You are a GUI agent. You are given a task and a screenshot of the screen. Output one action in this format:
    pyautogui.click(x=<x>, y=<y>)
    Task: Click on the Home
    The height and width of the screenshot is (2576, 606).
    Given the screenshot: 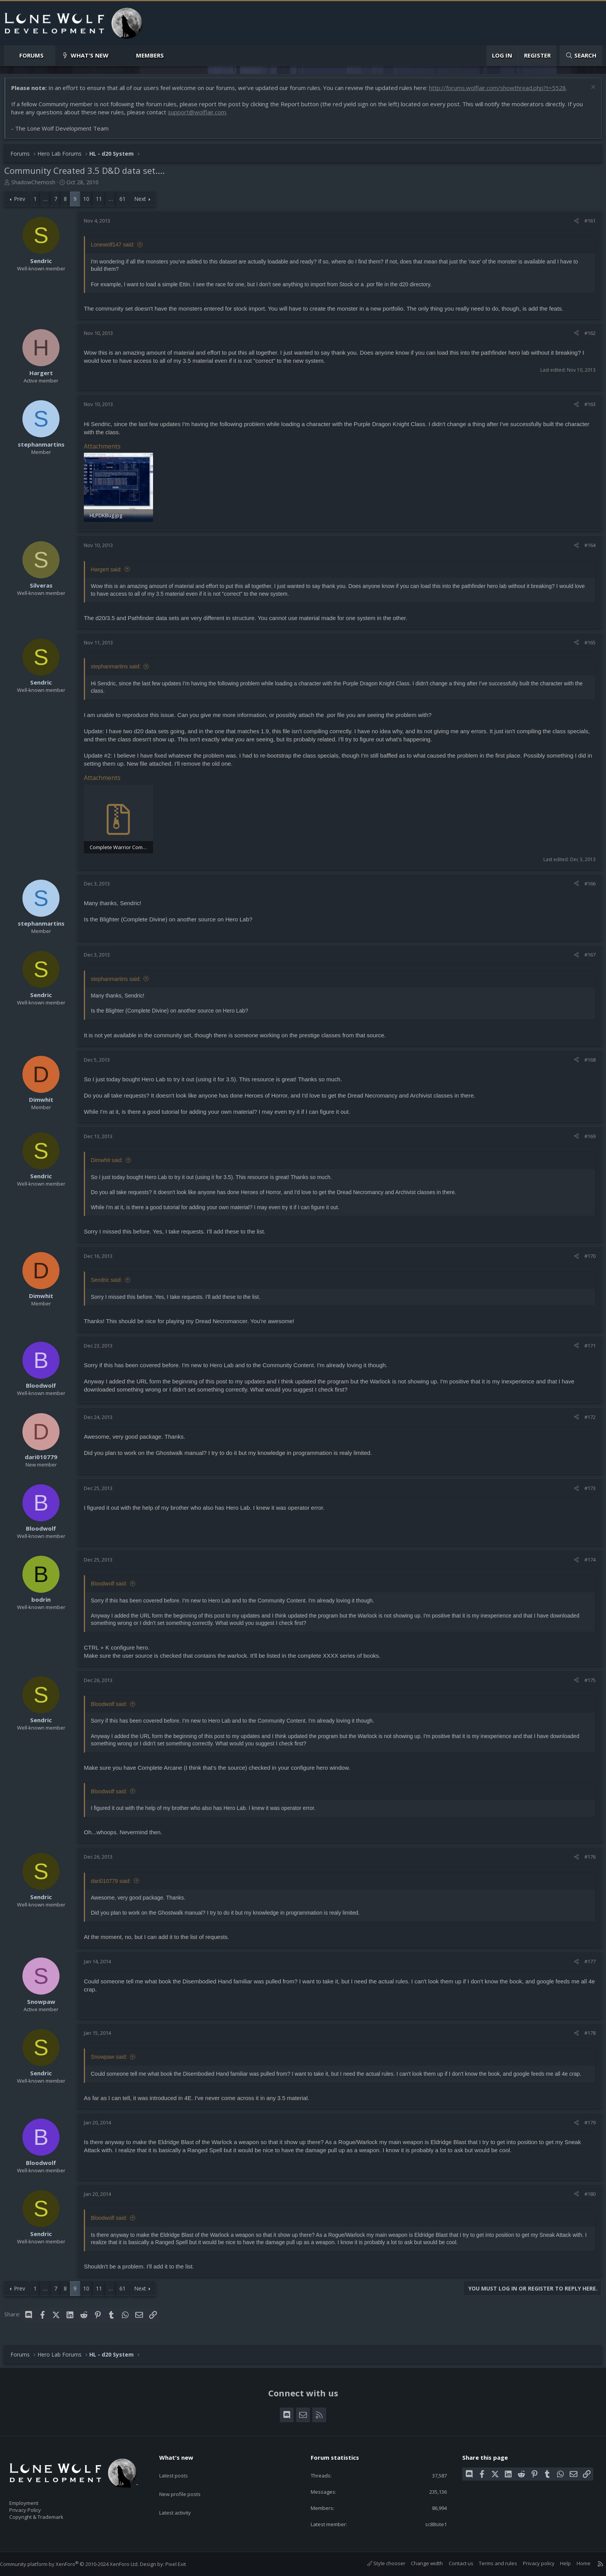 What is the action you would take?
    pyautogui.click(x=576, y=2563)
    